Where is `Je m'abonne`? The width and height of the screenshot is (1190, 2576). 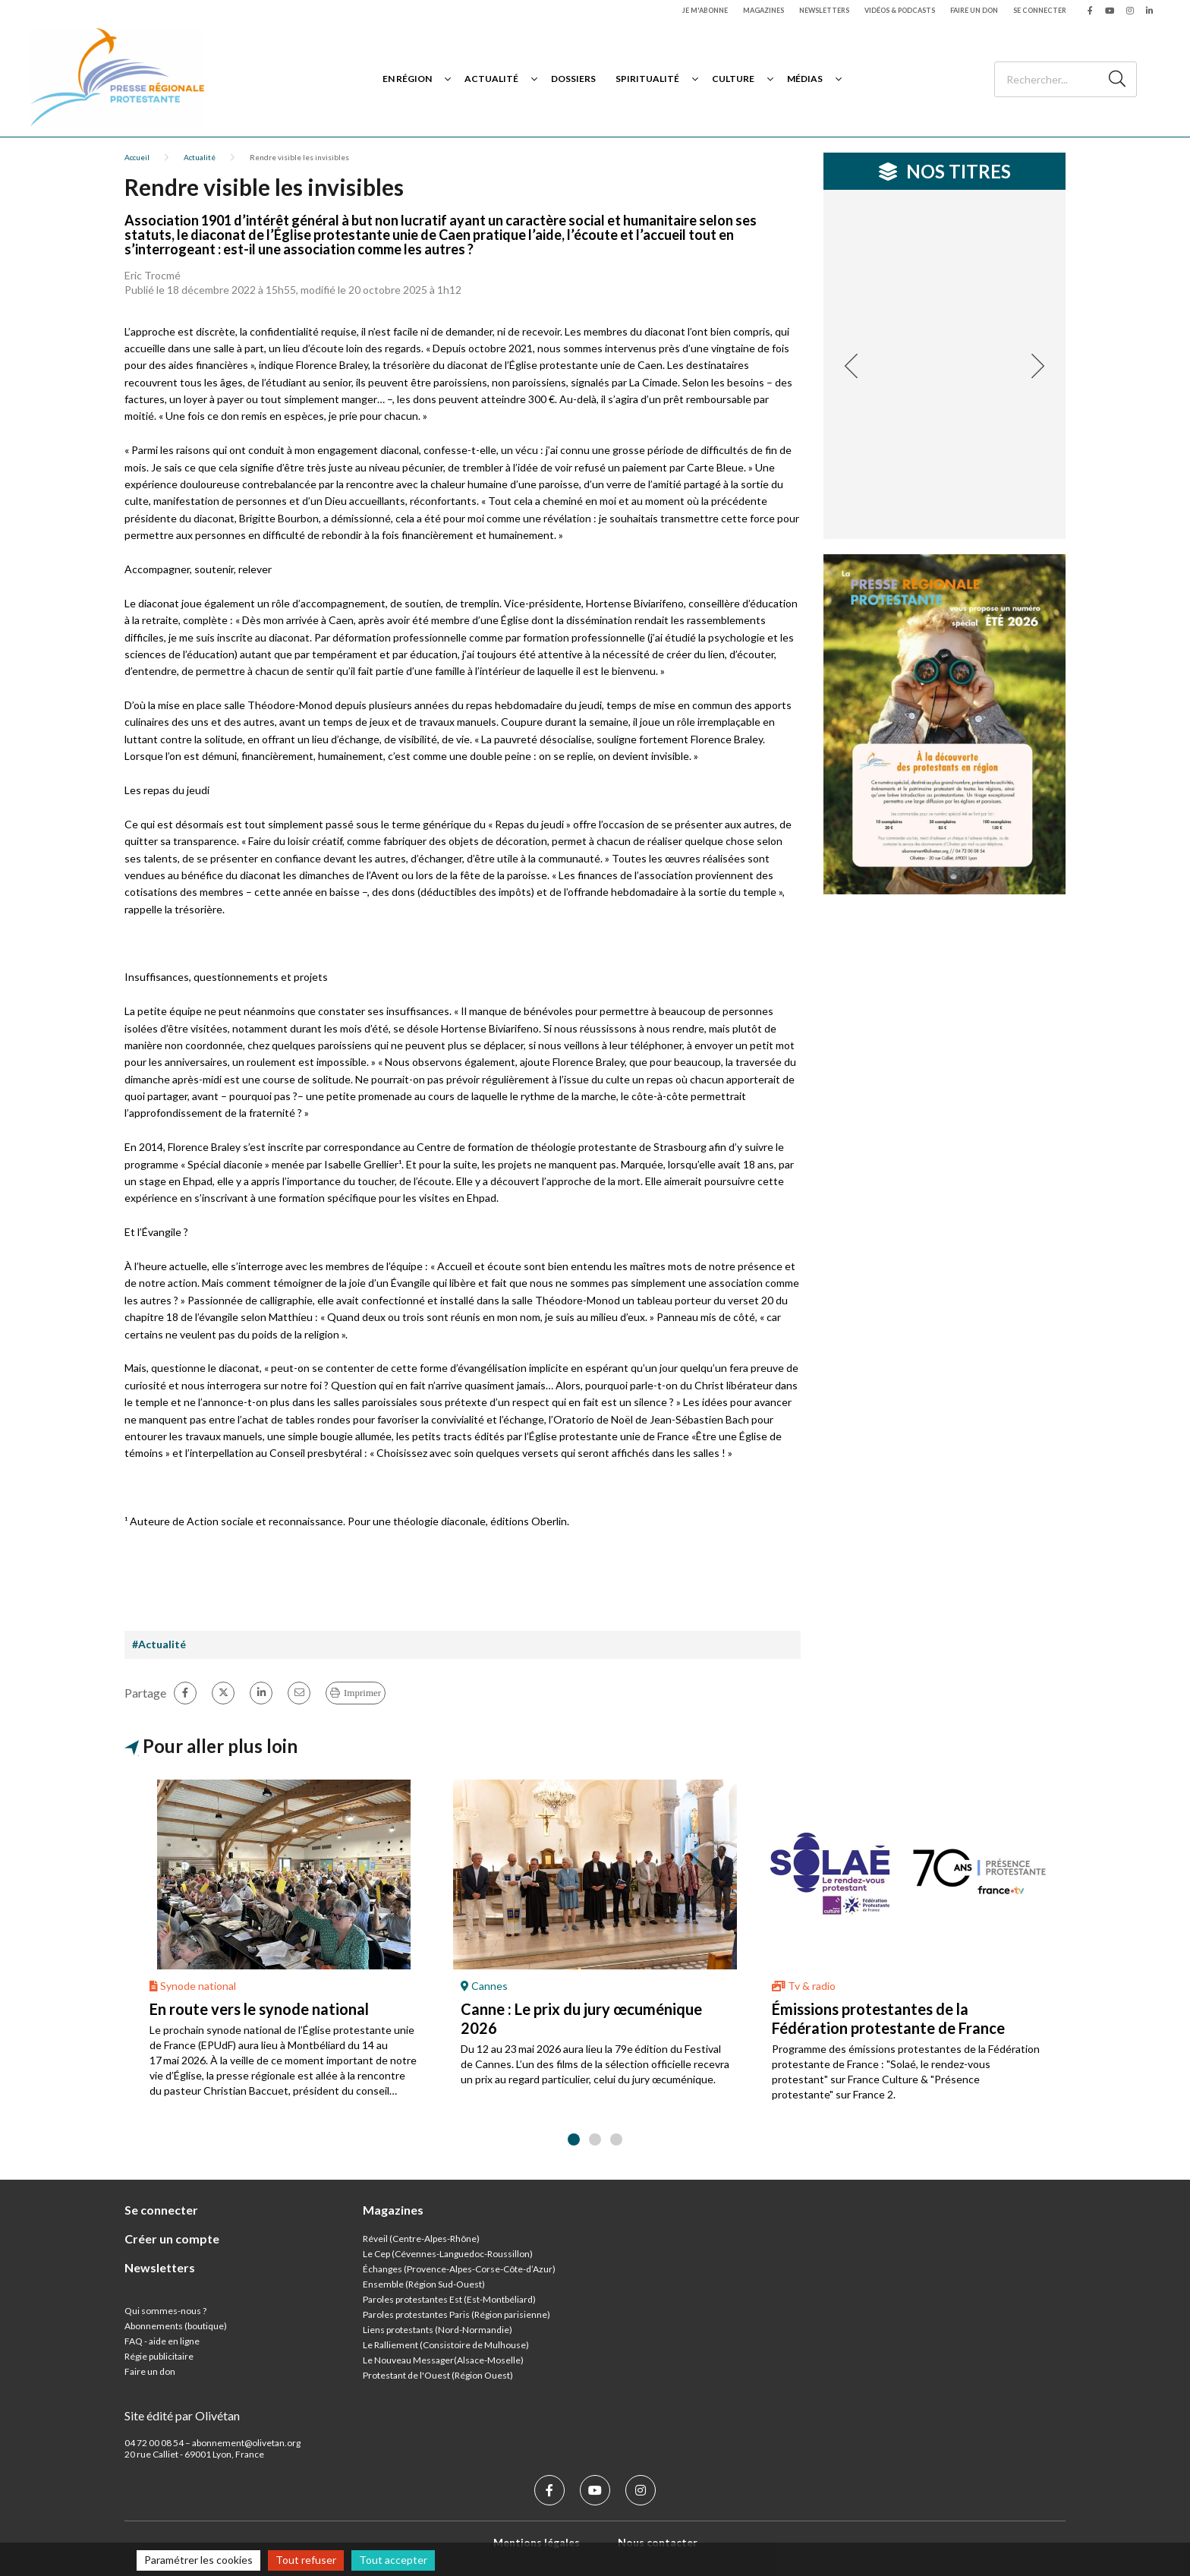
Je m'abonne is located at coordinates (705, 10).